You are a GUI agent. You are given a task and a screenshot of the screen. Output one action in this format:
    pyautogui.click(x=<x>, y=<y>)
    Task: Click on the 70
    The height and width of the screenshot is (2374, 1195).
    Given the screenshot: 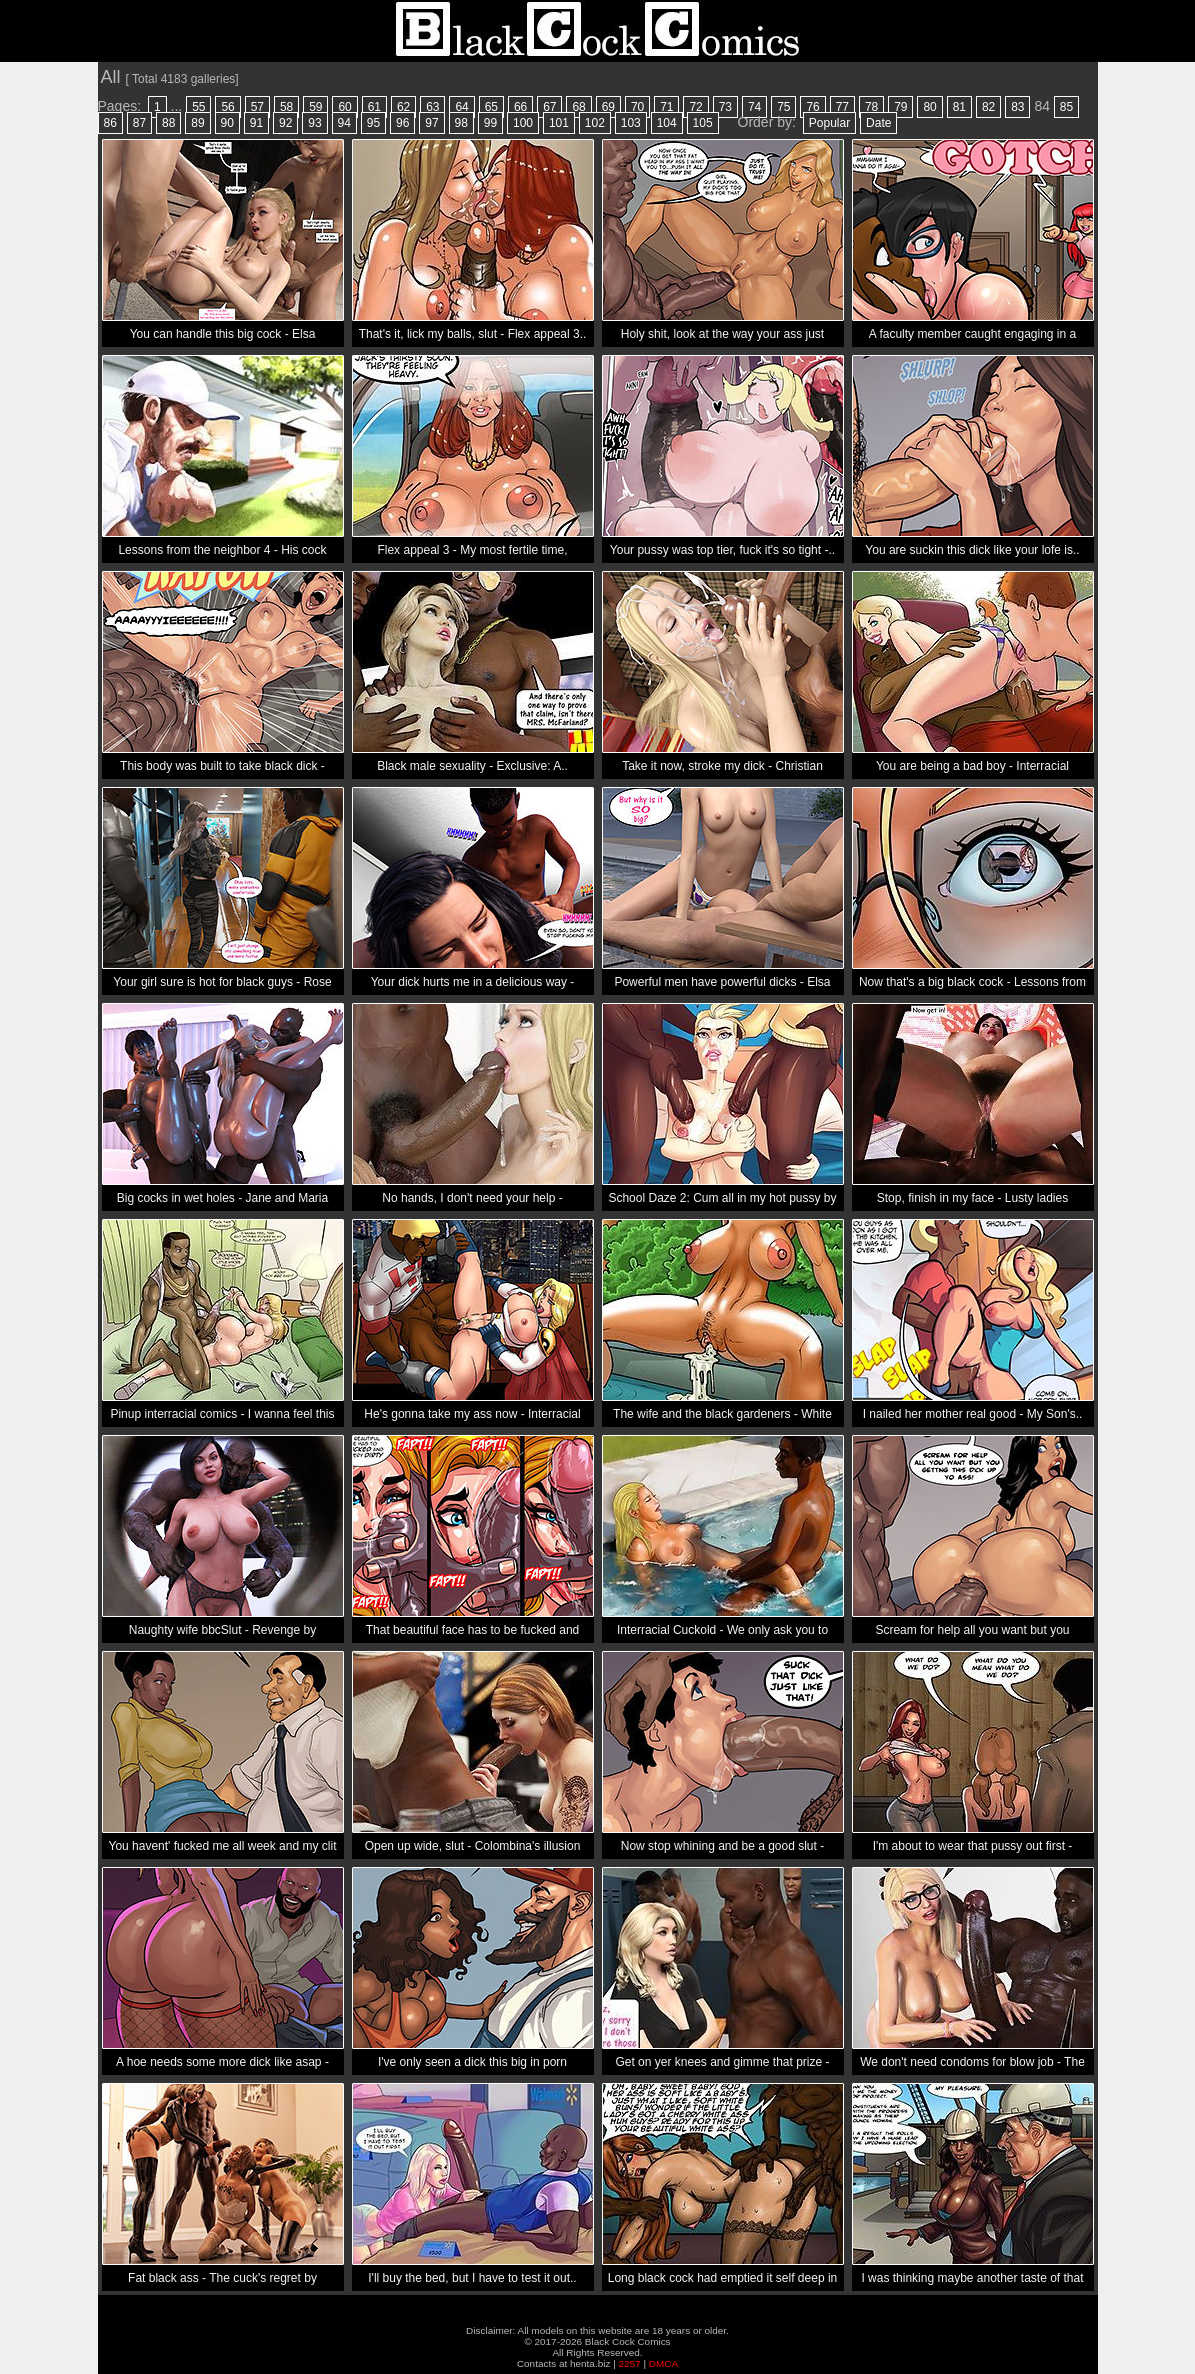 What is the action you would take?
    pyautogui.click(x=637, y=107)
    